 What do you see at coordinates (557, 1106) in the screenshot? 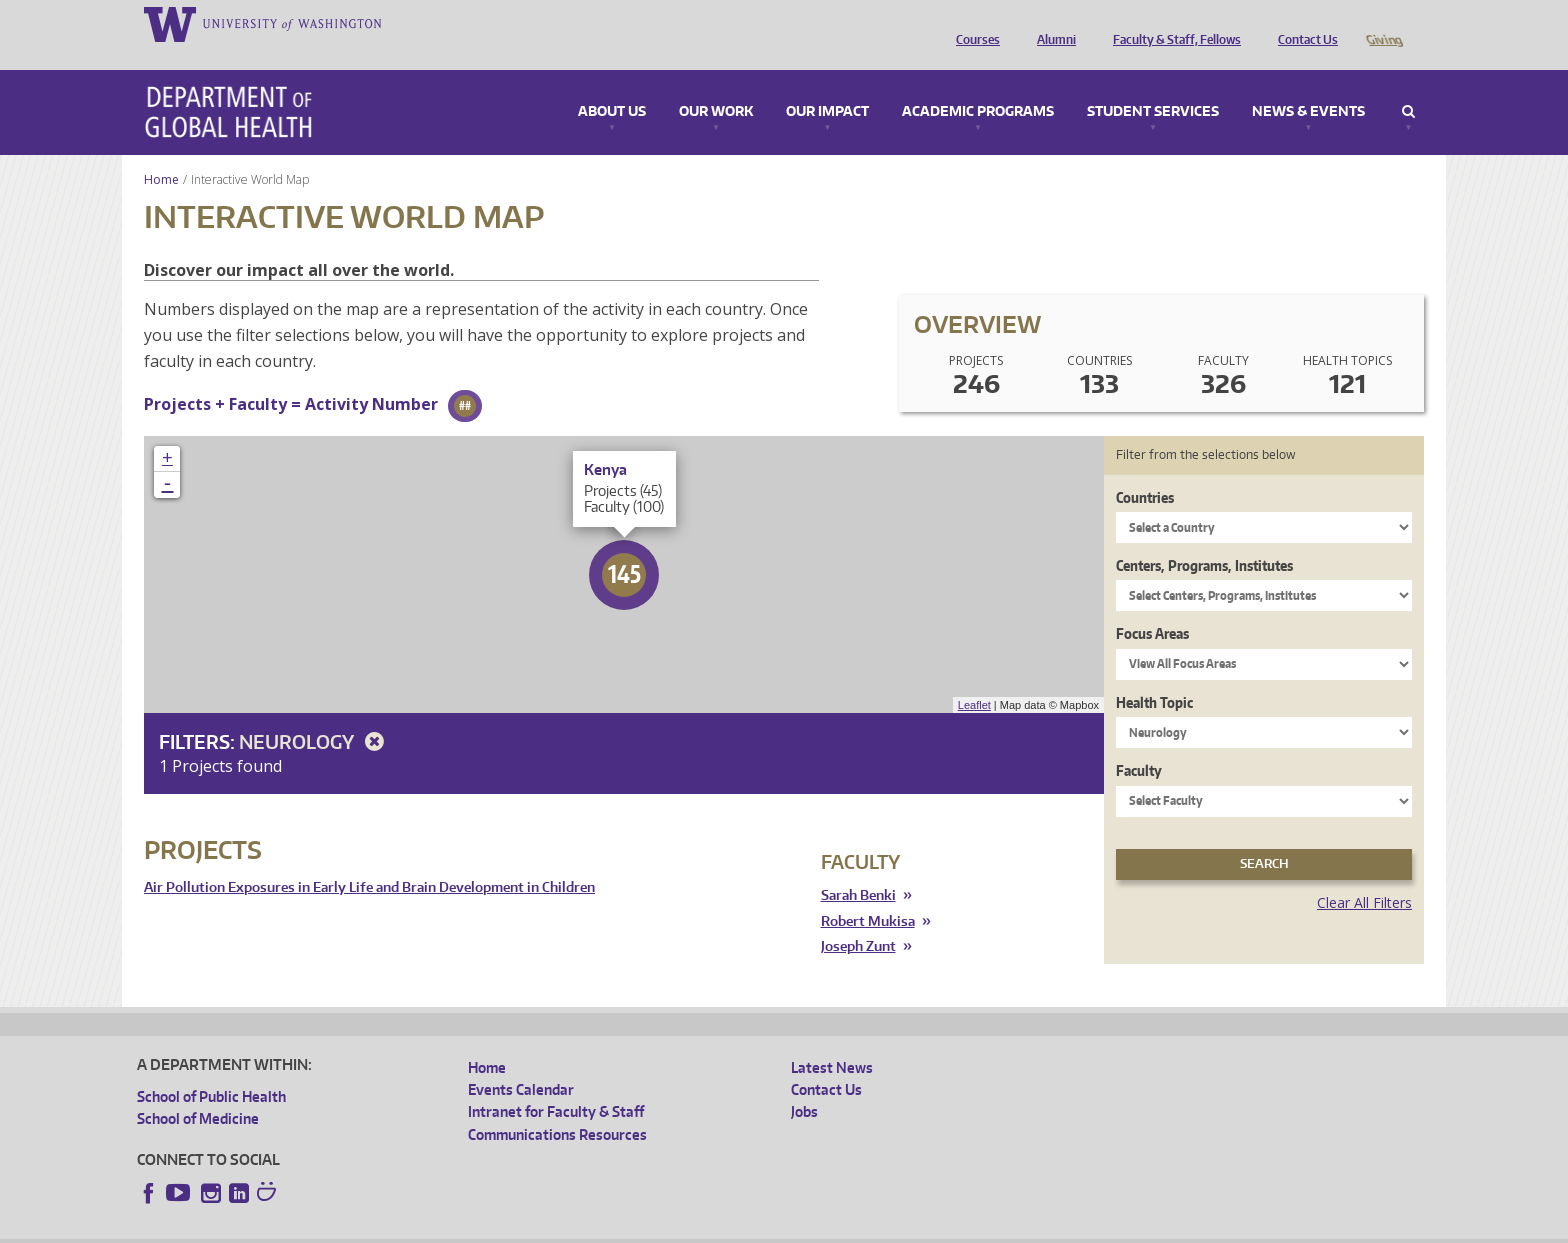
I see `Communications Resources` at bounding box center [557, 1106].